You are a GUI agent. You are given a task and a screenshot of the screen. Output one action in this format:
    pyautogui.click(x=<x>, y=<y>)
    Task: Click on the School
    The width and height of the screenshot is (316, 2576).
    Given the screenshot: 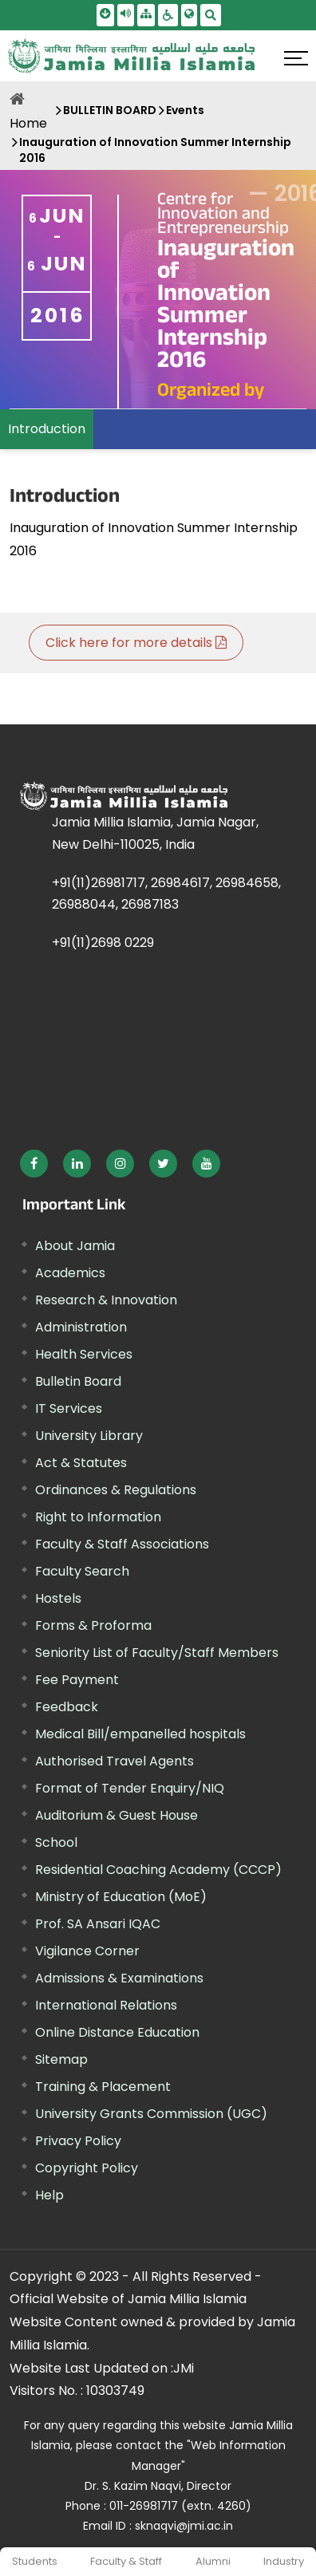 What is the action you would take?
    pyautogui.click(x=56, y=1842)
    